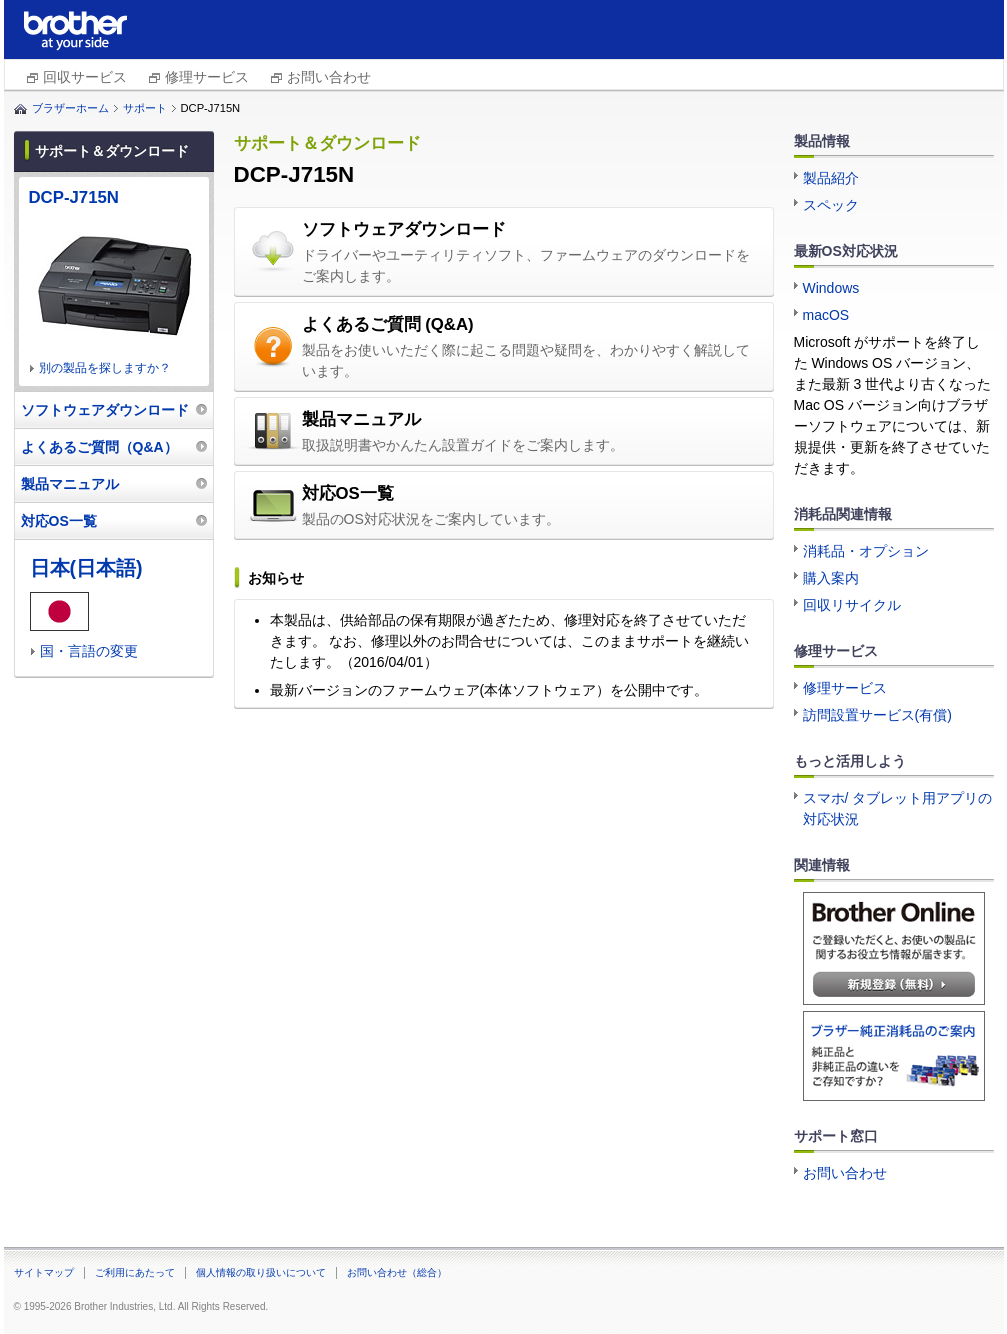 The height and width of the screenshot is (1334, 1007). Describe the element at coordinates (877, 715) in the screenshot. I see `訪問設置サービス(有償)` at that location.